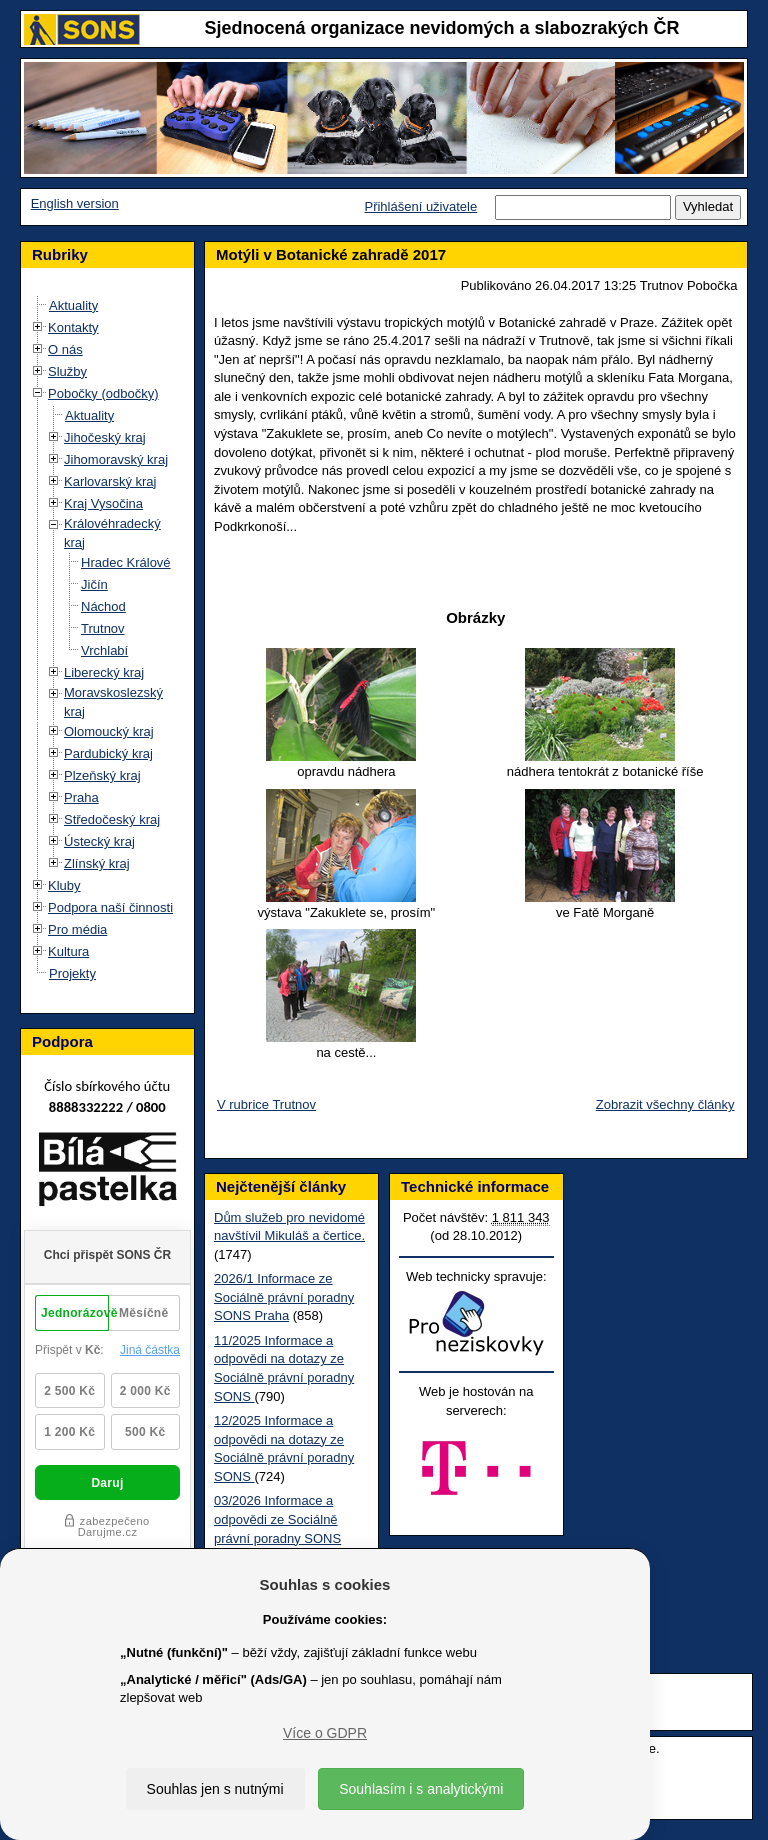  What do you see at coordinates (112, 819) in the screenshot?
I see `Středočeský kraj` at bounding box center [112, 819].